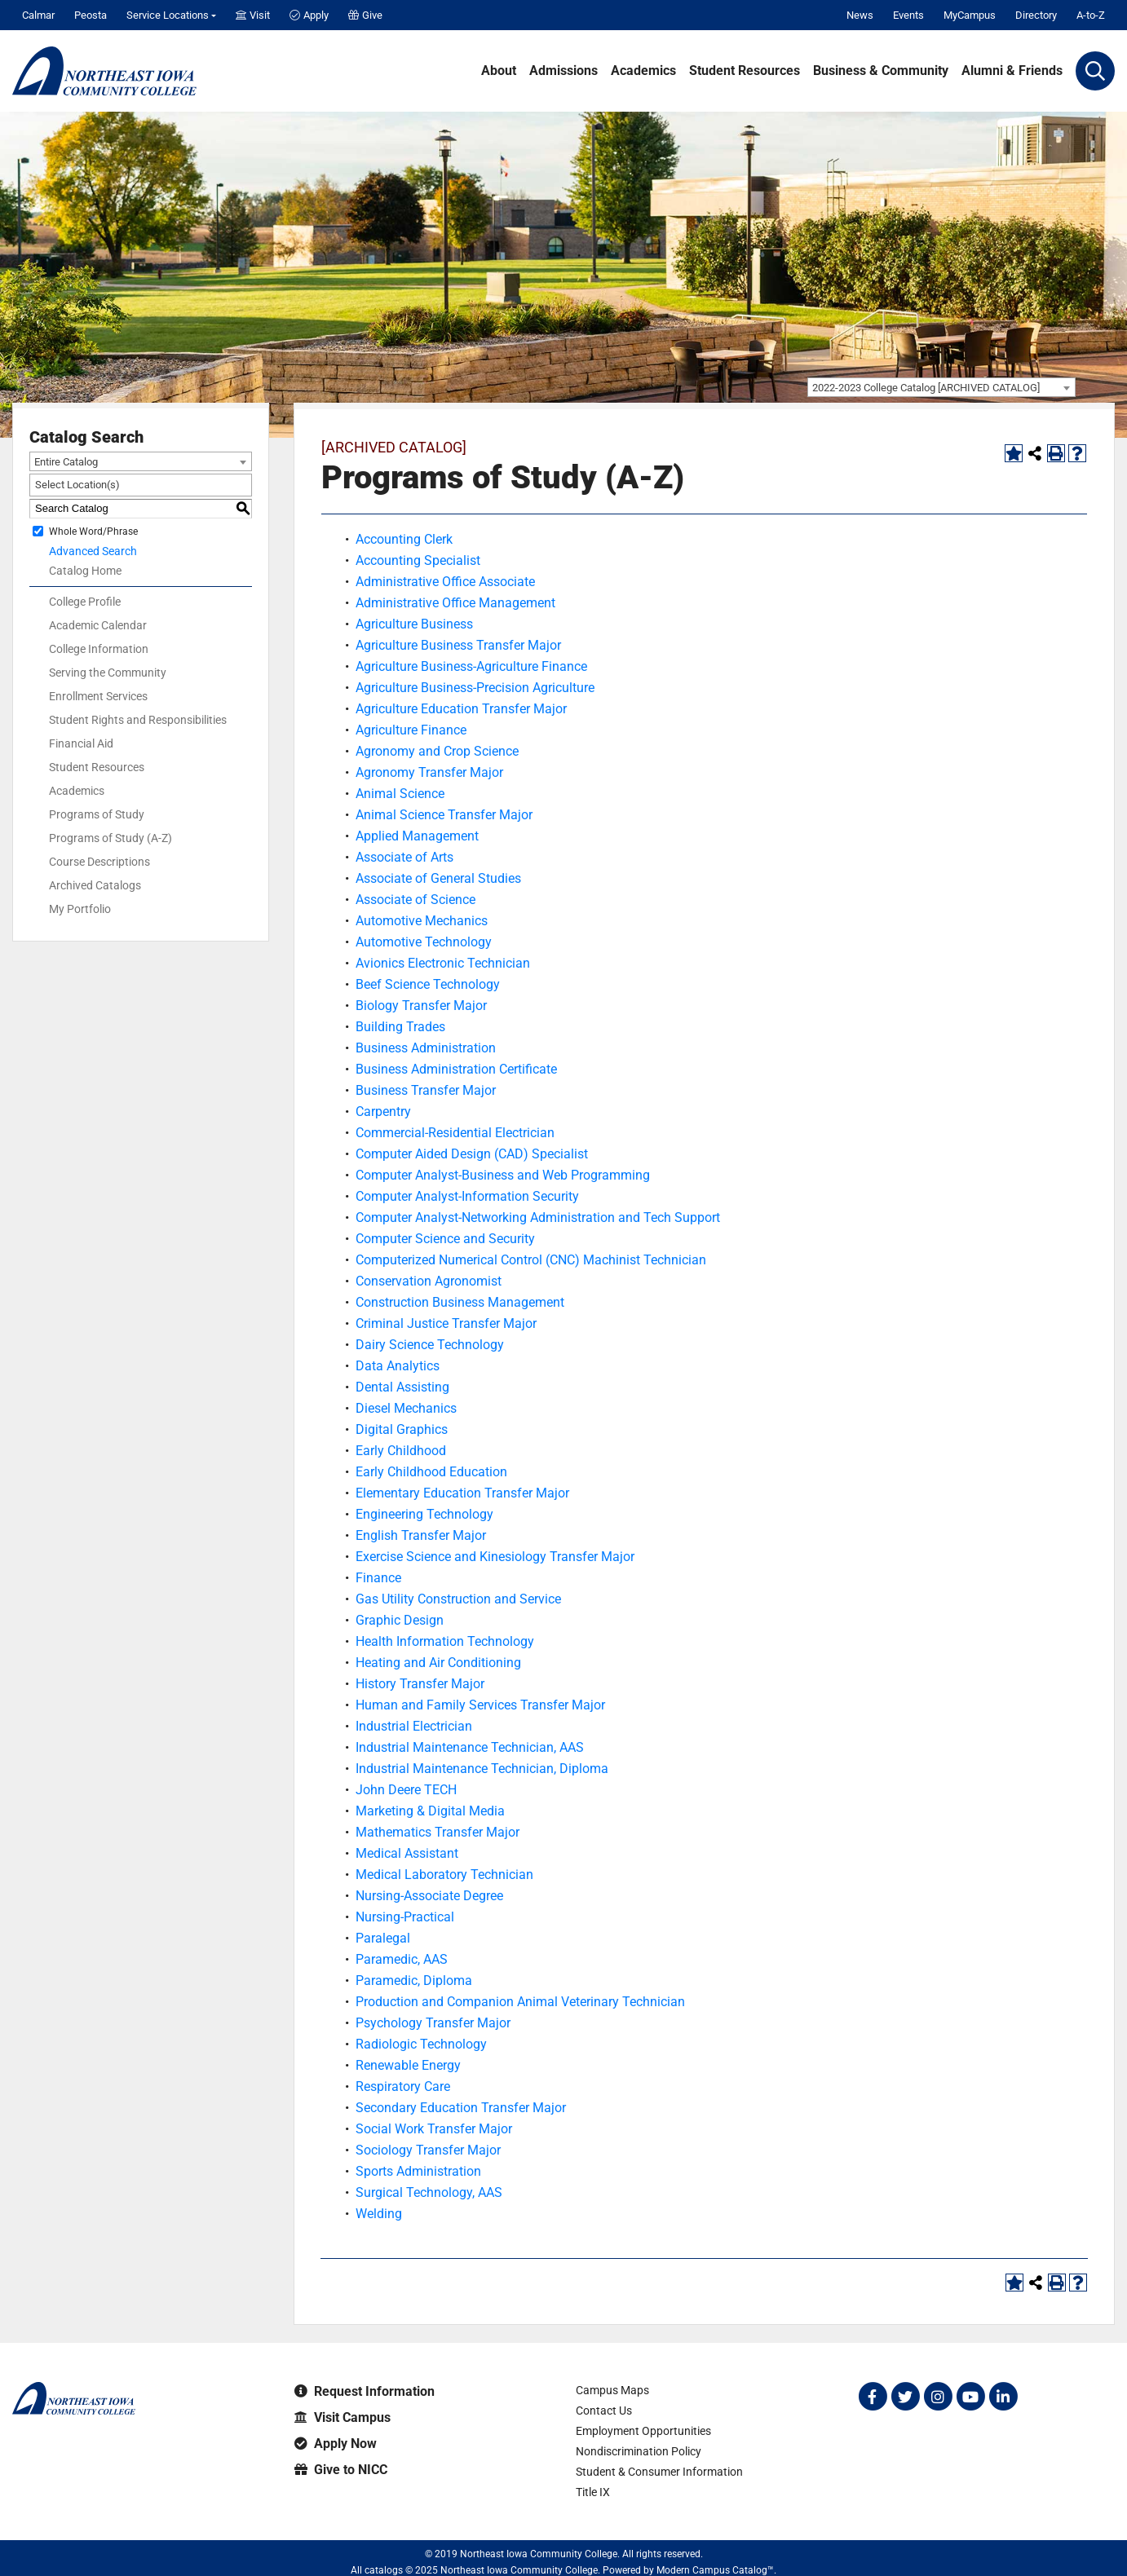  What do you see at coordinates (400, 1026) in the screenshot?
I see `Building Trades` at bounding box center [400, 1026].